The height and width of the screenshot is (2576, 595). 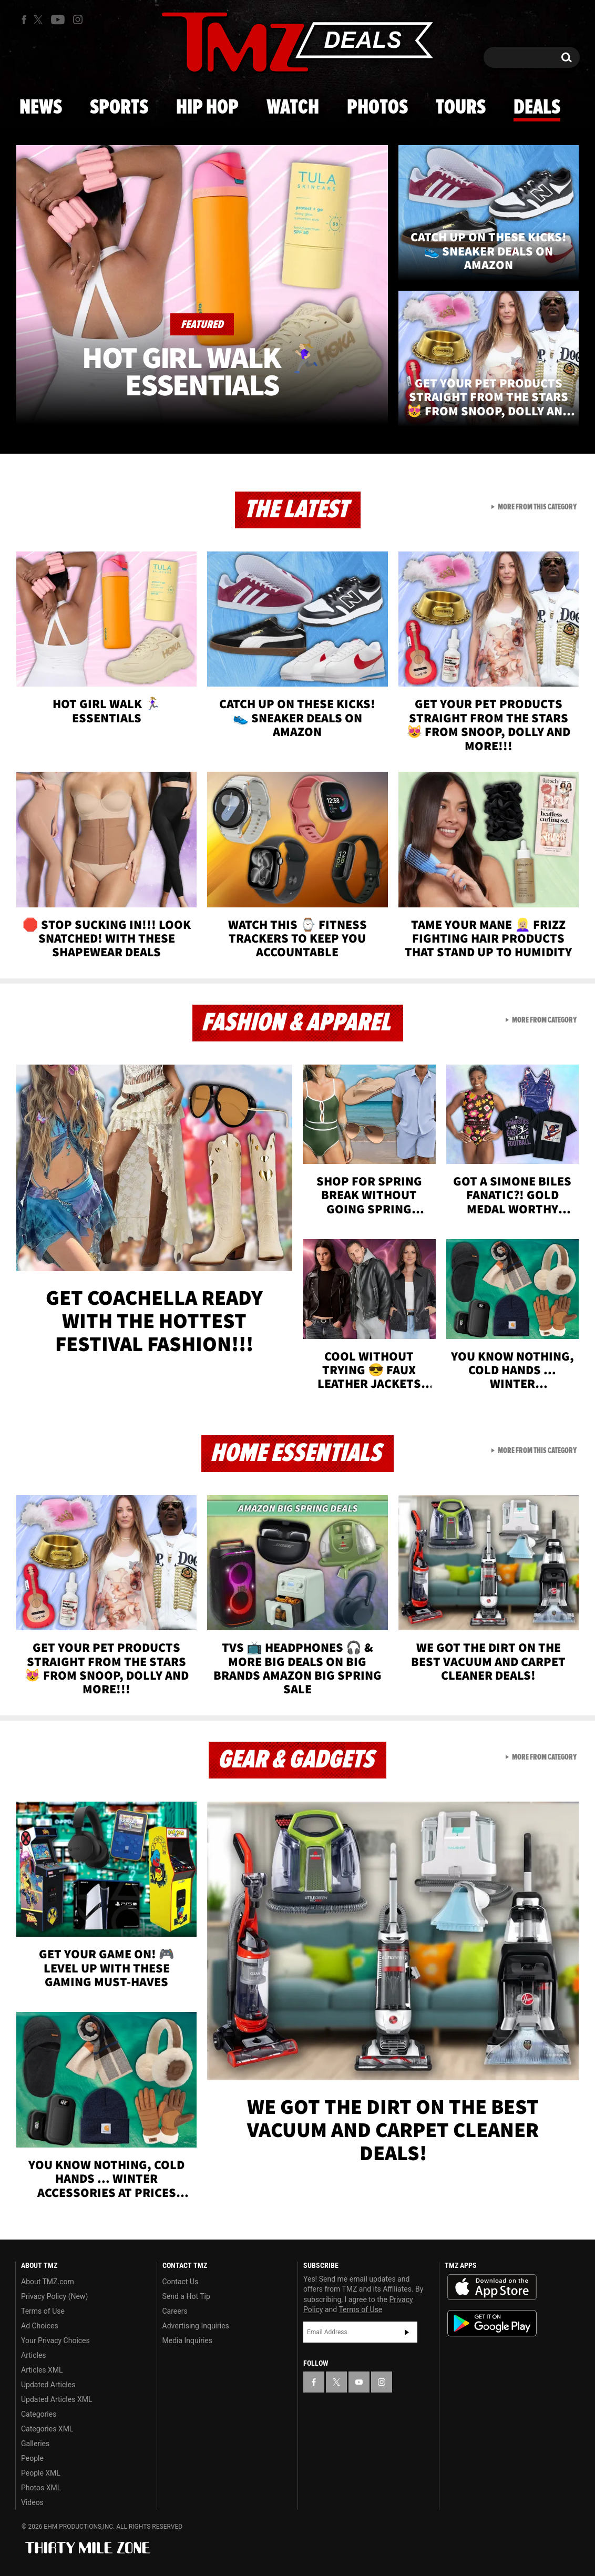 What do you see at coordinates (180, 2281) in the screenshot?
I see `Contact Us` at bounding box center [180, 2281].